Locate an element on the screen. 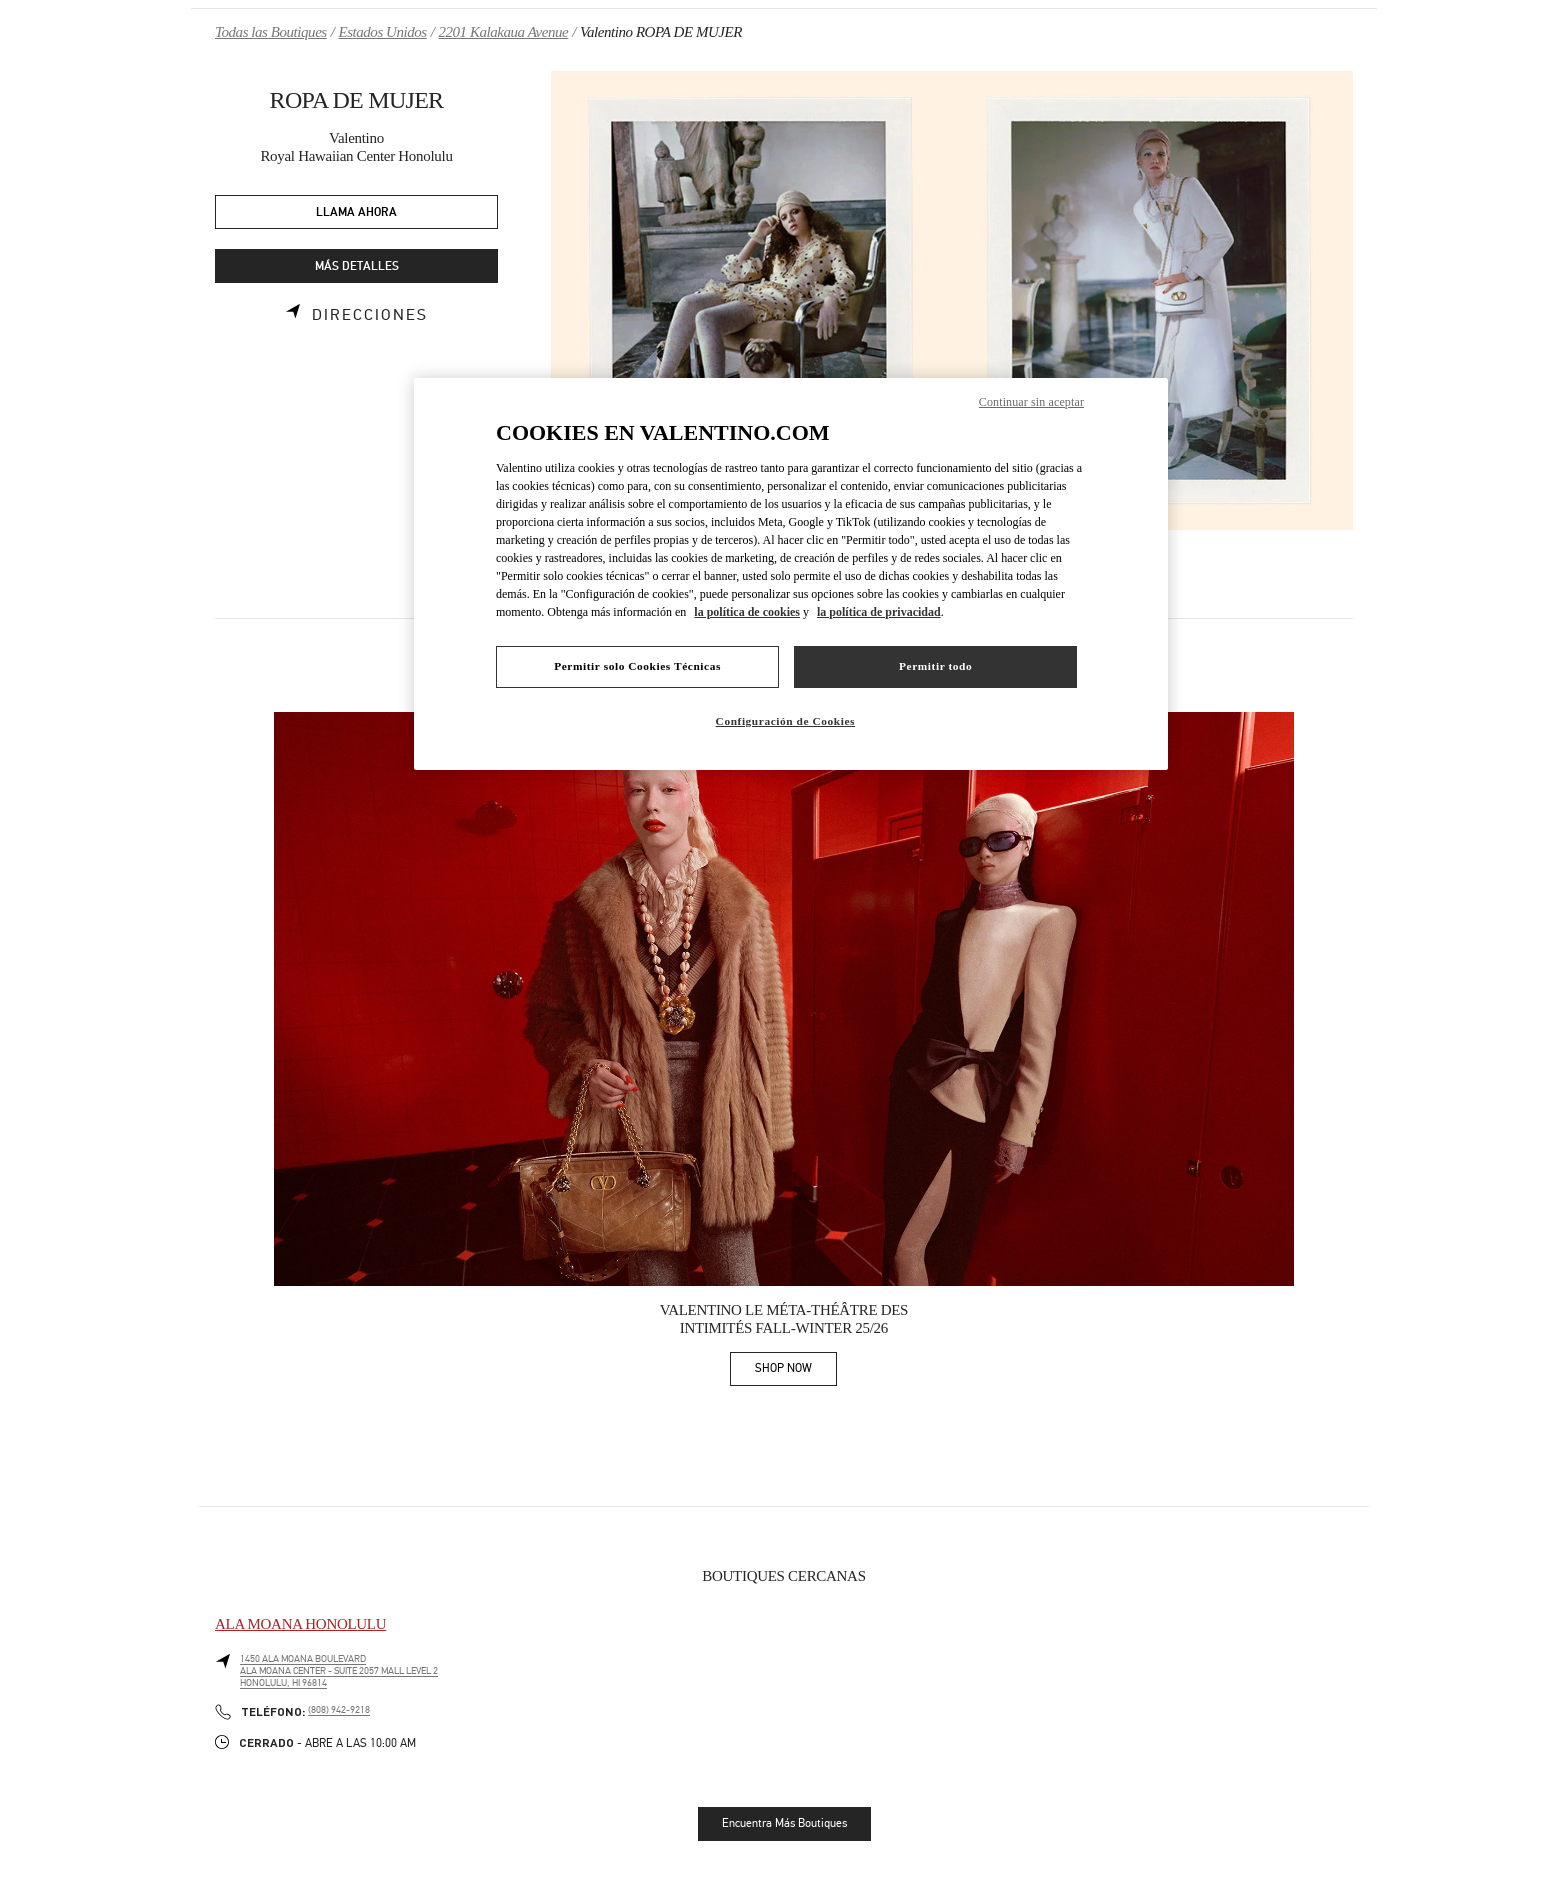  Encuentra Más Boutiques is located at coordinates (784, 1823).